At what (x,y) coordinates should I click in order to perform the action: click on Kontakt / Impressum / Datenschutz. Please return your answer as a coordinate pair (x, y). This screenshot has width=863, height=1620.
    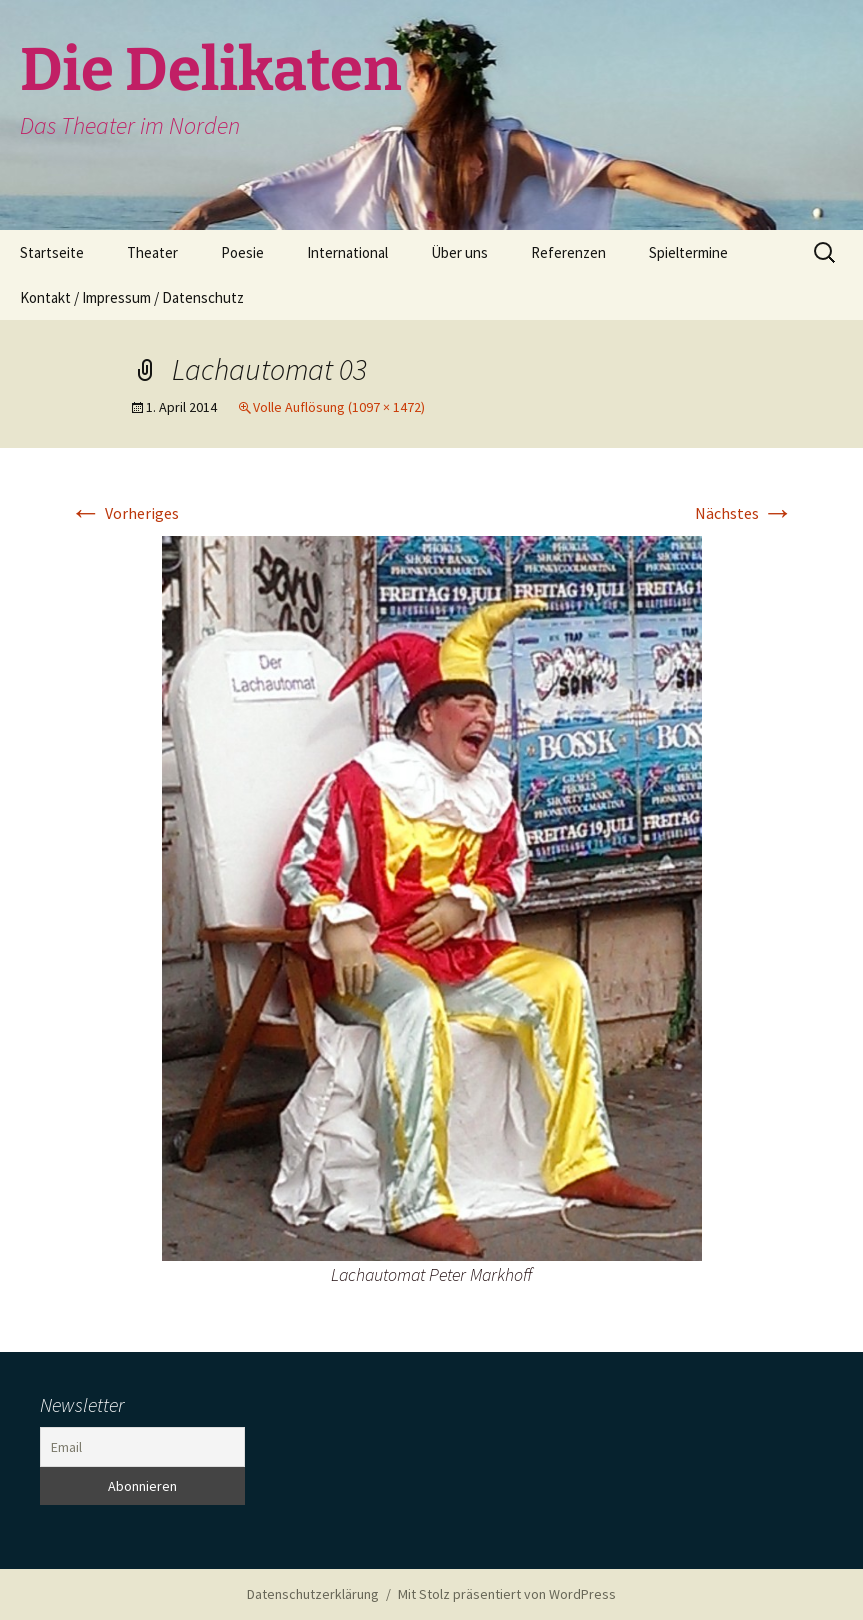
    Looking at the image, I should click on (132, 297).